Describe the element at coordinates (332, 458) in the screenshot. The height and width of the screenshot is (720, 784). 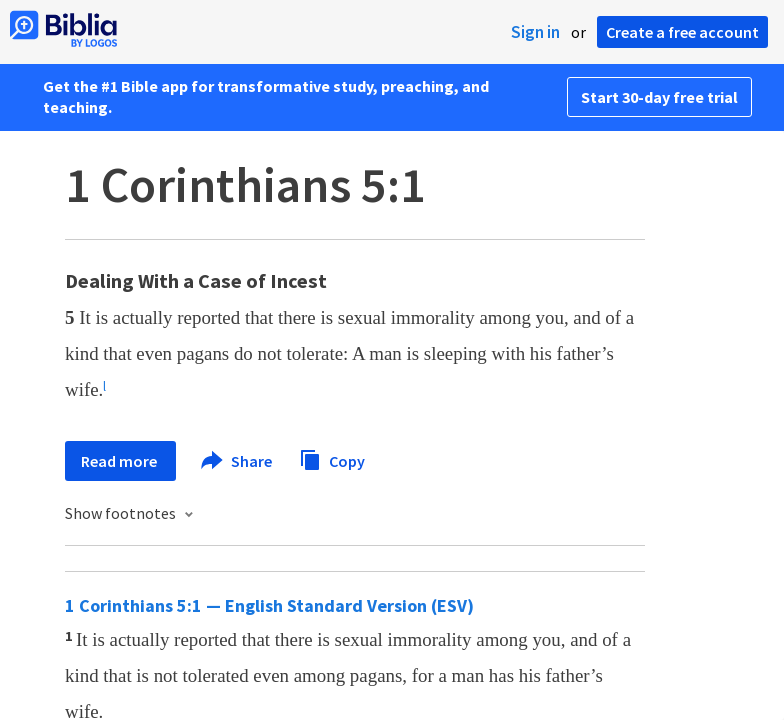
I see `Copy` at that location.